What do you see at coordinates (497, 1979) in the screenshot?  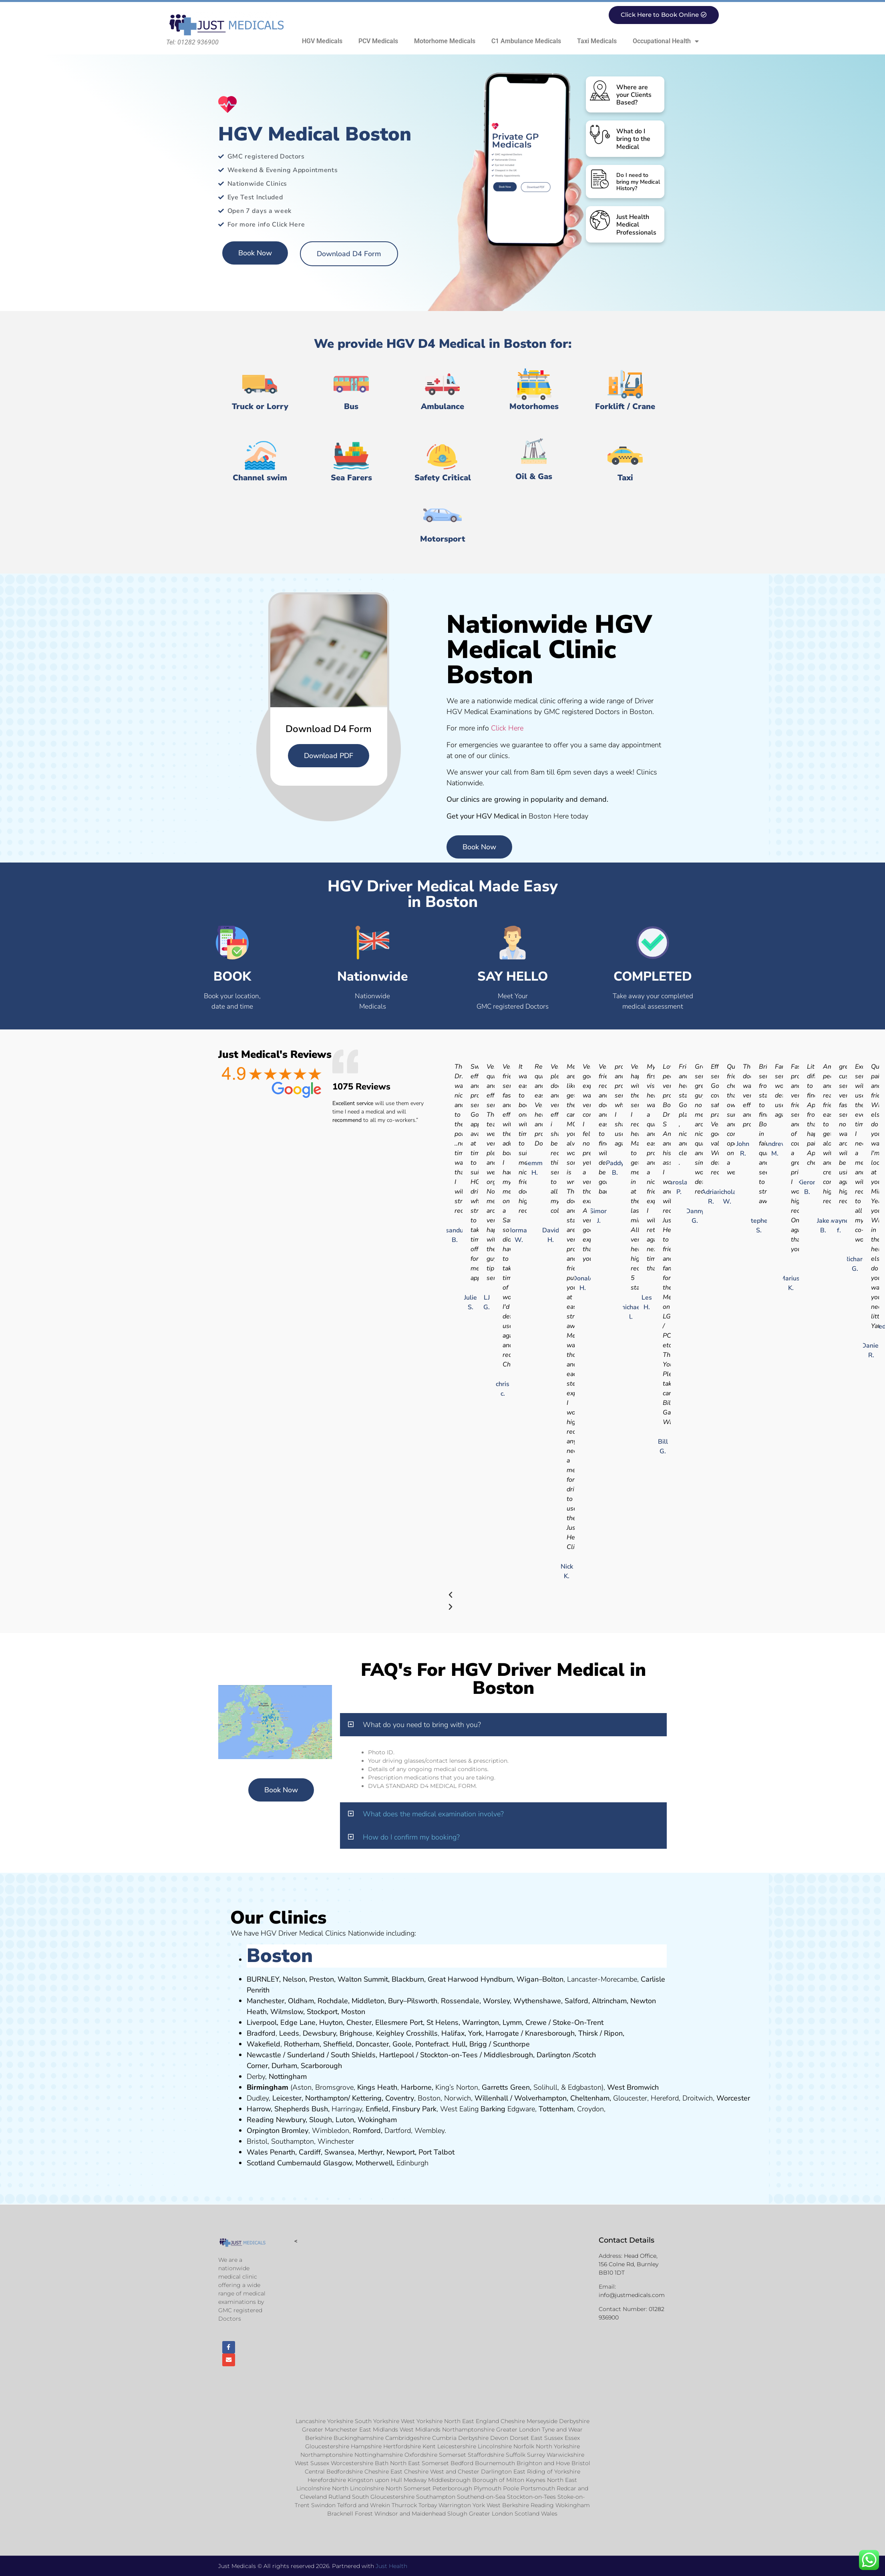 I see `Hyndburn` at bounding box center [497, 1979].